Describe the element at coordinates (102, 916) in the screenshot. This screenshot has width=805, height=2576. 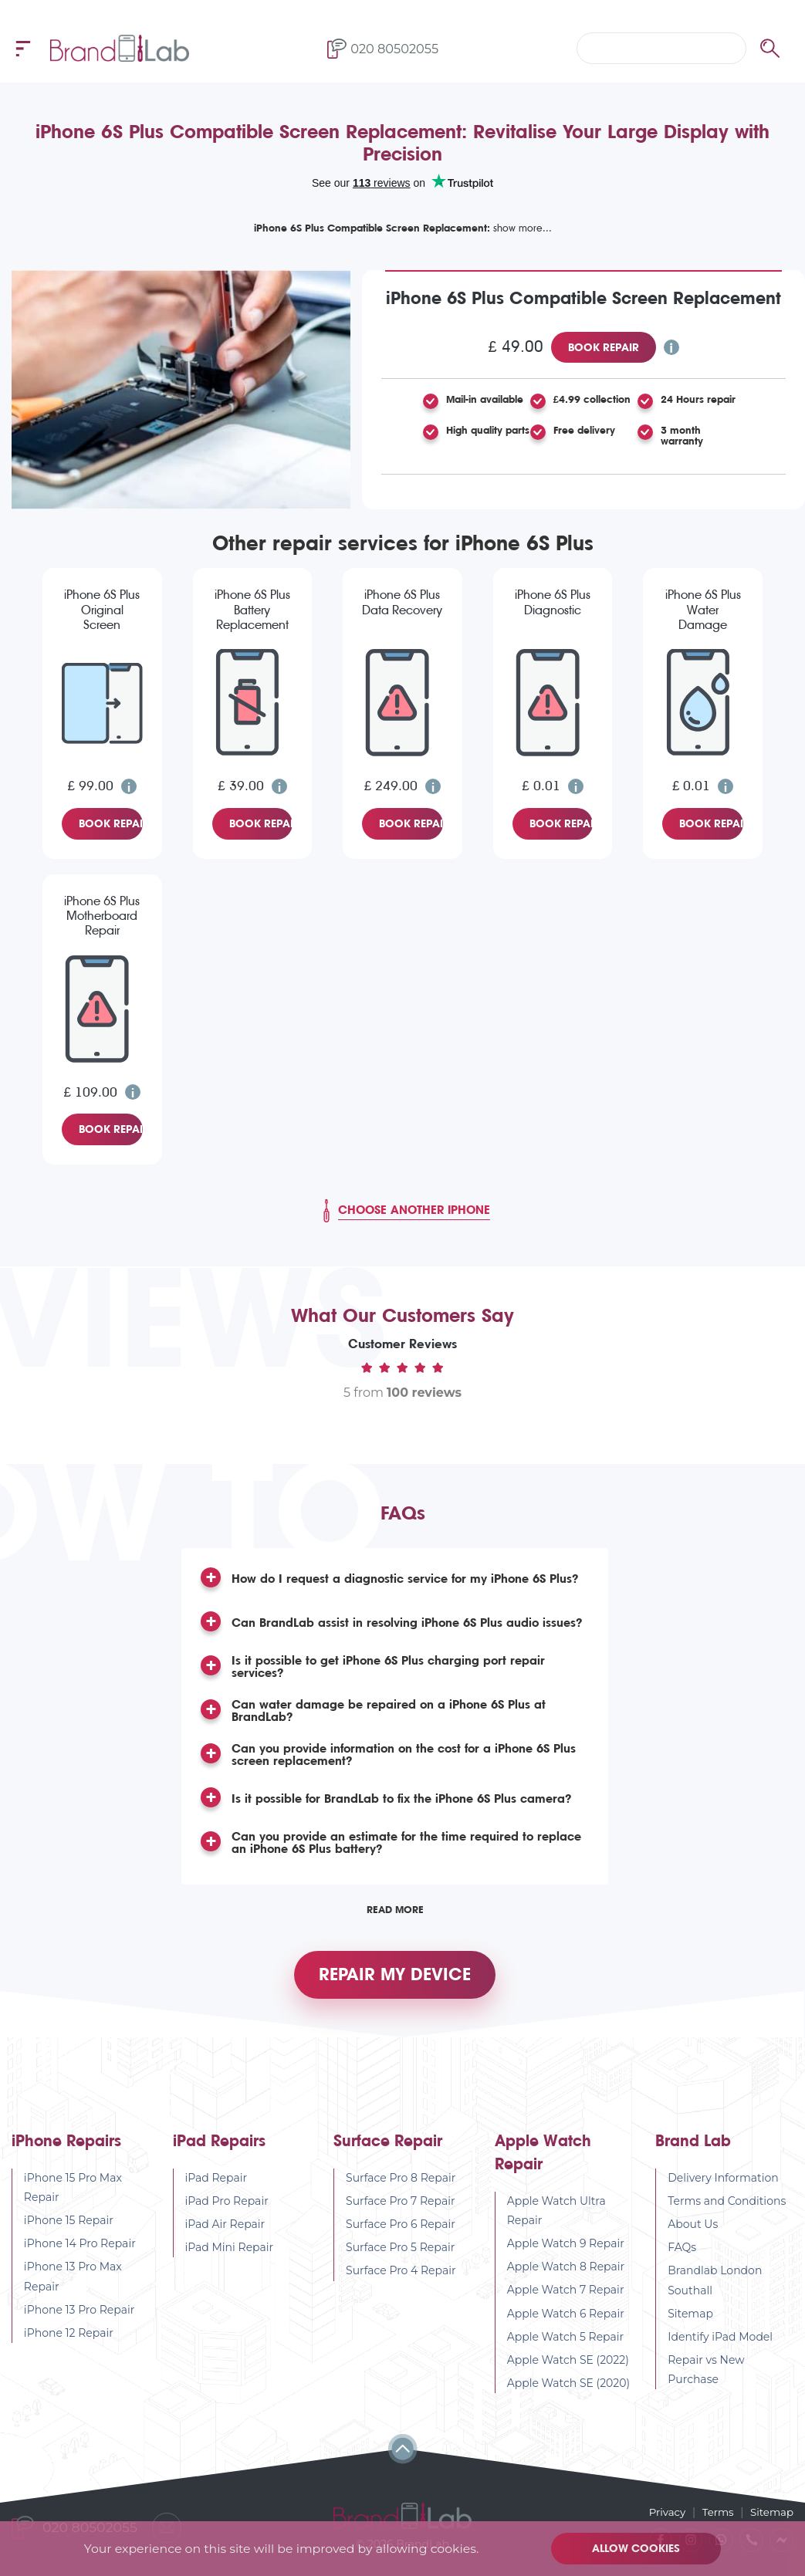
I see `iPhone 6S Plus Motherboard Repair` at that location.